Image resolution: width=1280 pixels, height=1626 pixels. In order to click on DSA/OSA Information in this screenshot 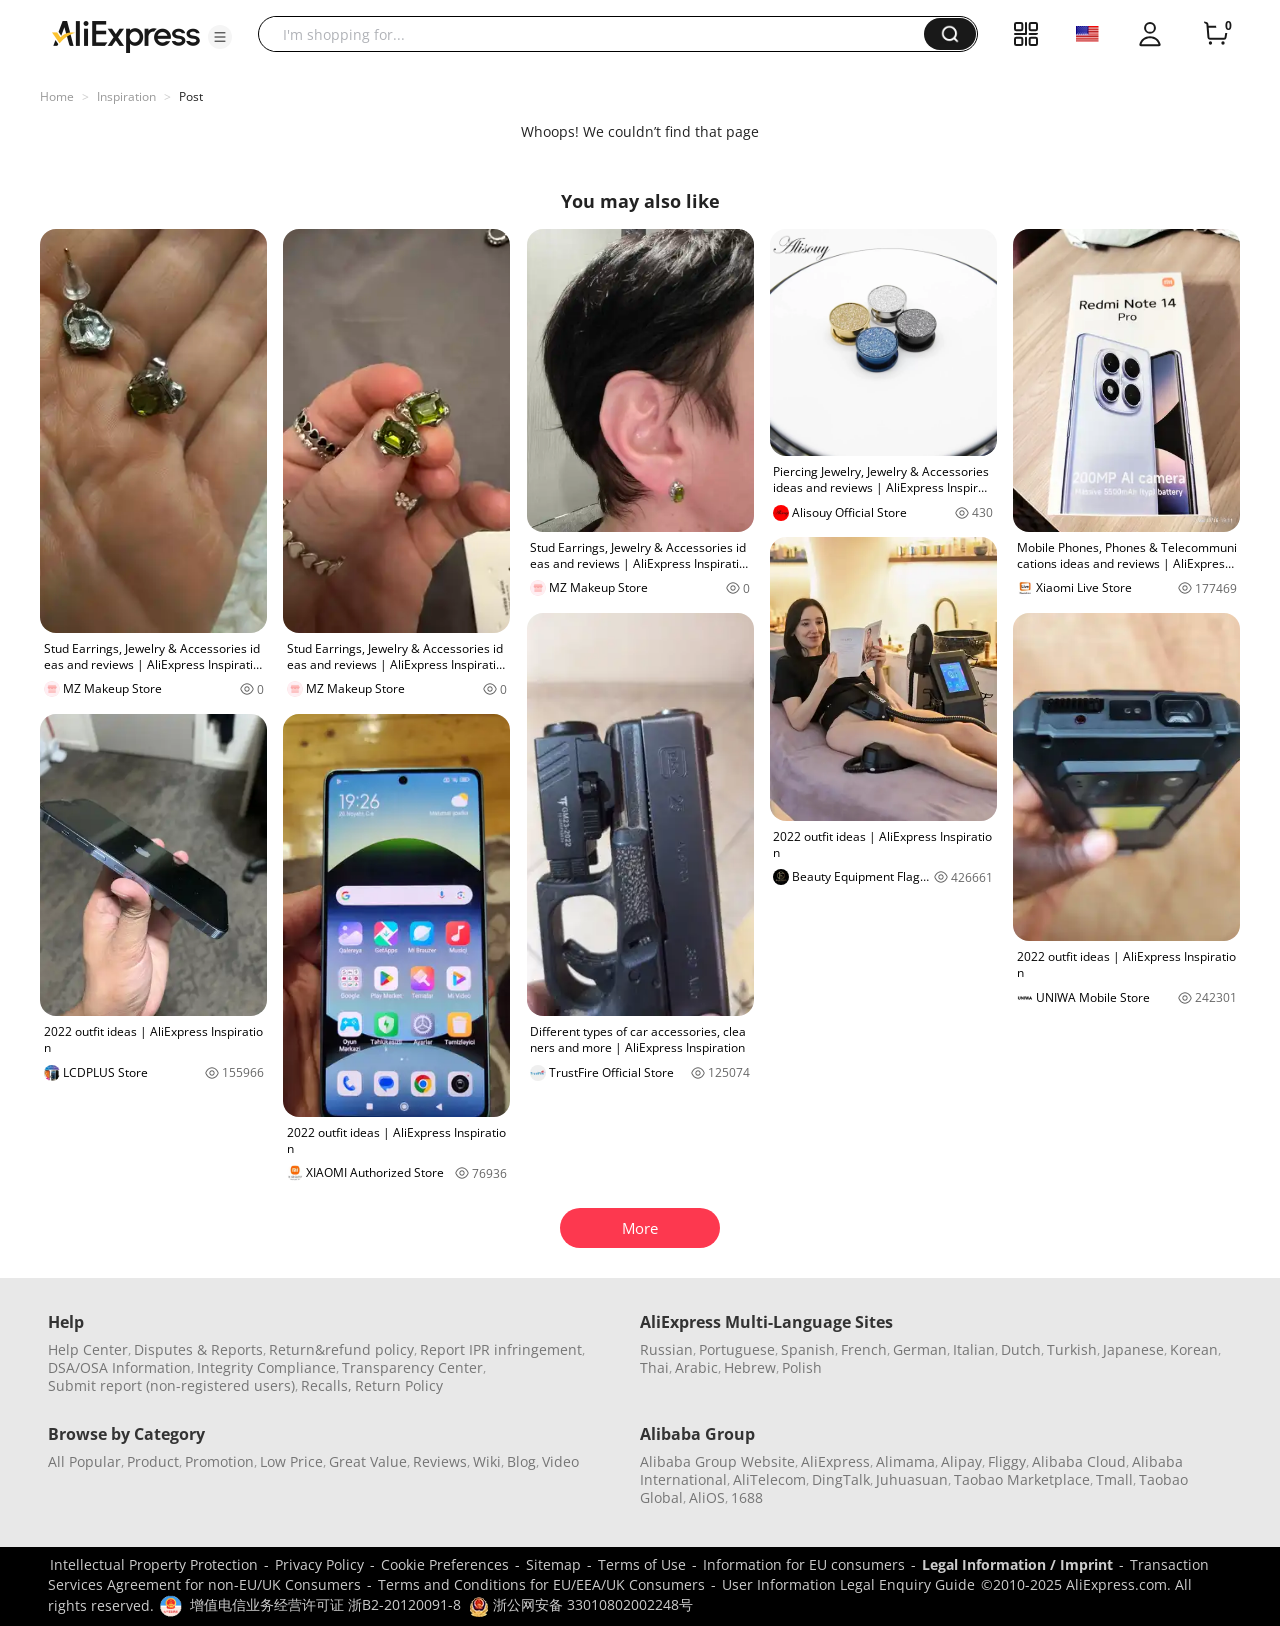, I will do `click(119, 1367)`.